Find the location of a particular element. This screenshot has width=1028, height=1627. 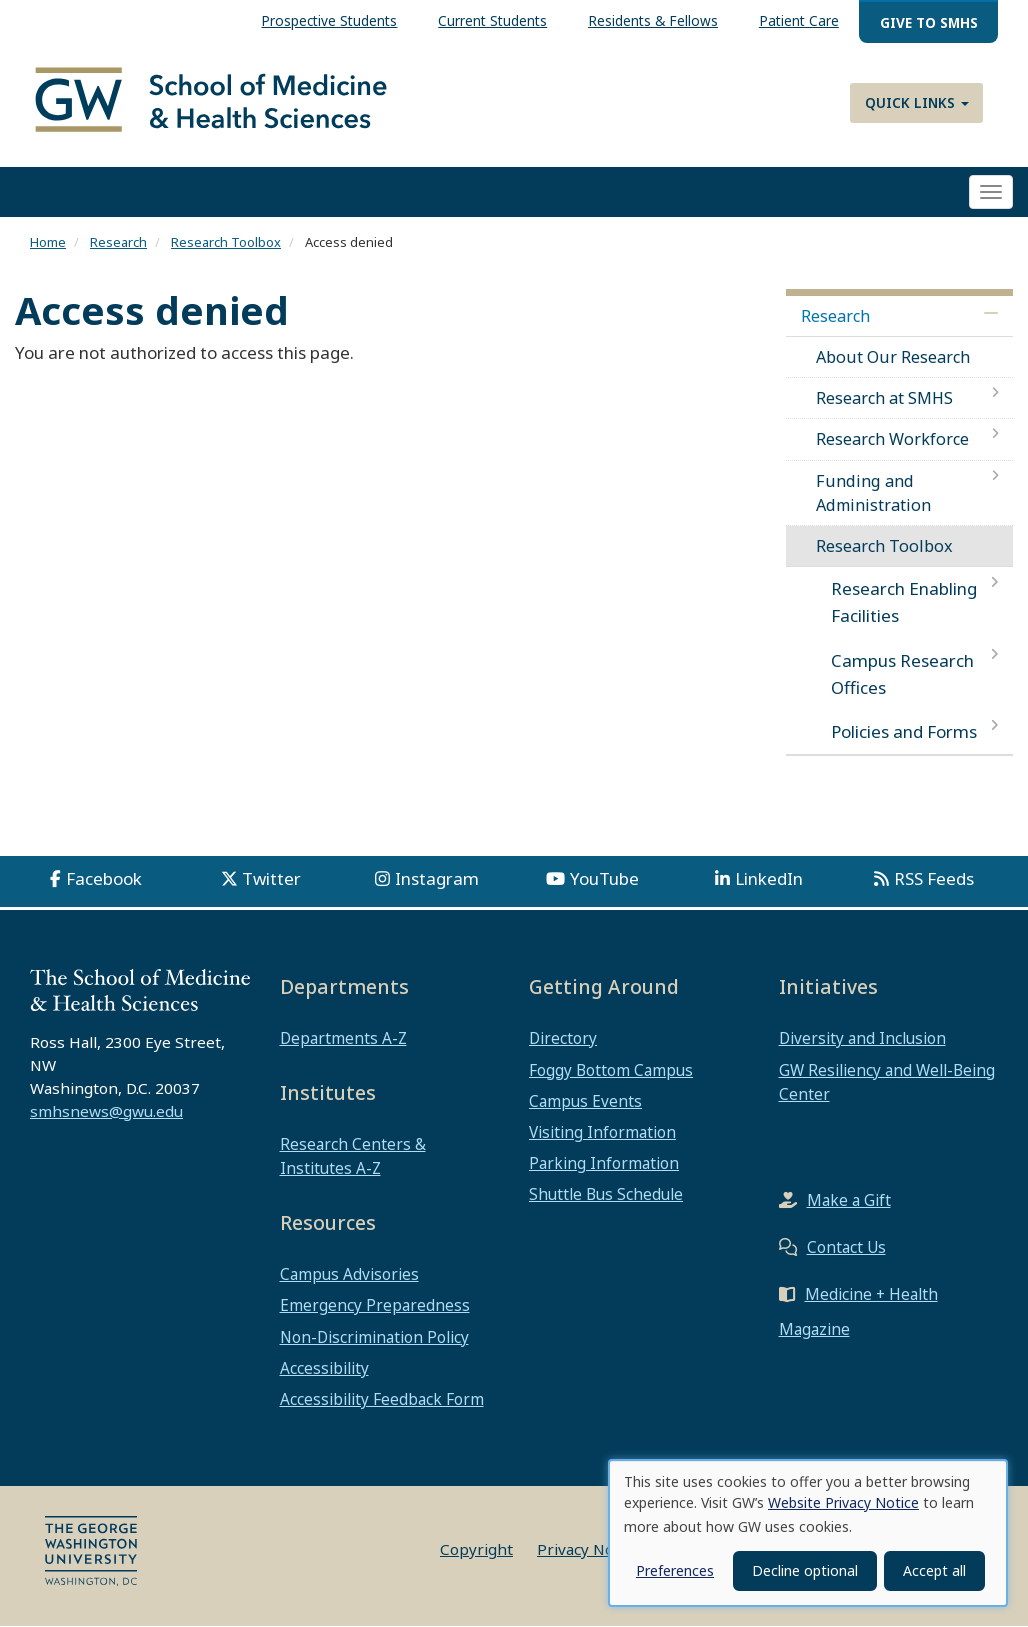

YouTube is located at coordinates (604, 879).